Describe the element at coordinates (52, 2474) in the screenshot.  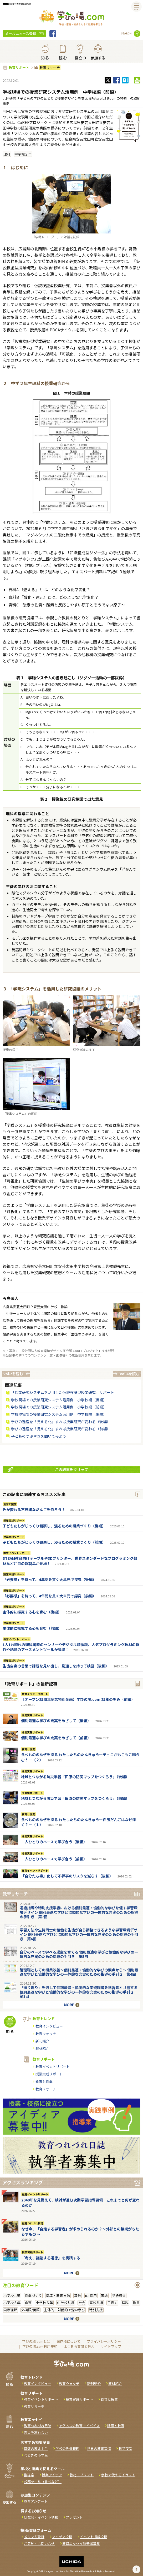
I see `授業アイデア` at that location.